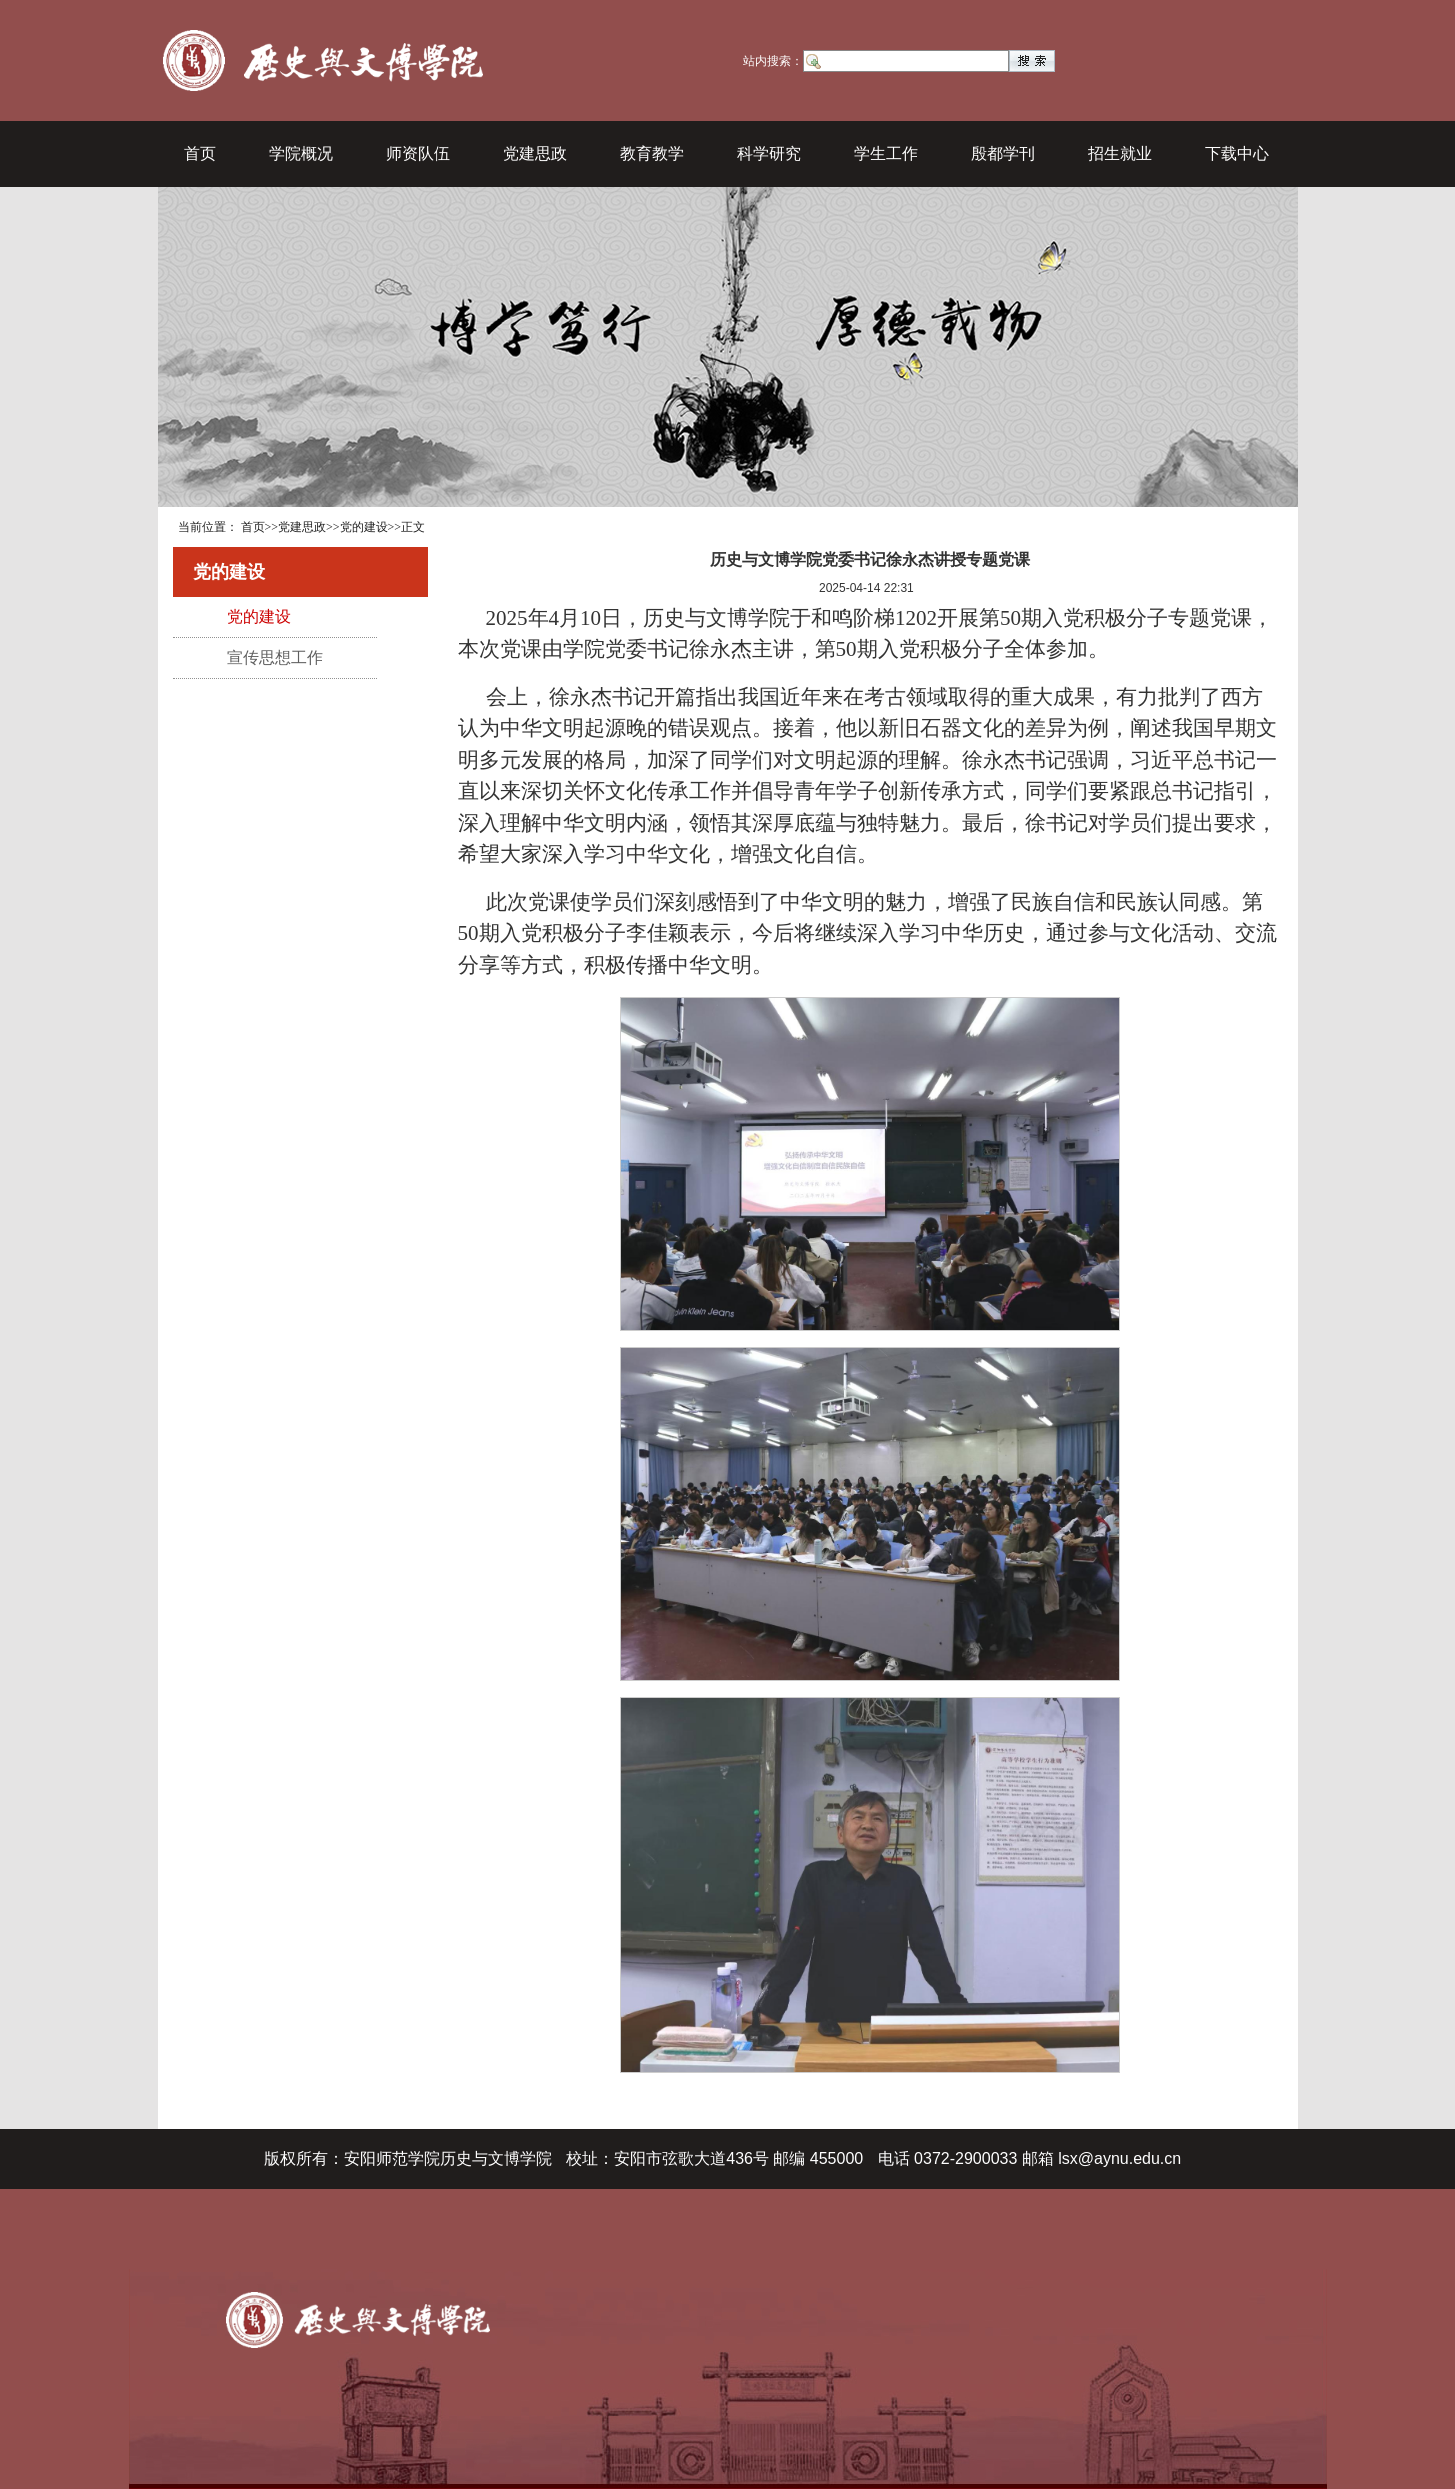 This screenshot has width=1455, height=2489. Describe the element at coordinates (1237, 153) in the screenshot. I see `下载中心` at that location.